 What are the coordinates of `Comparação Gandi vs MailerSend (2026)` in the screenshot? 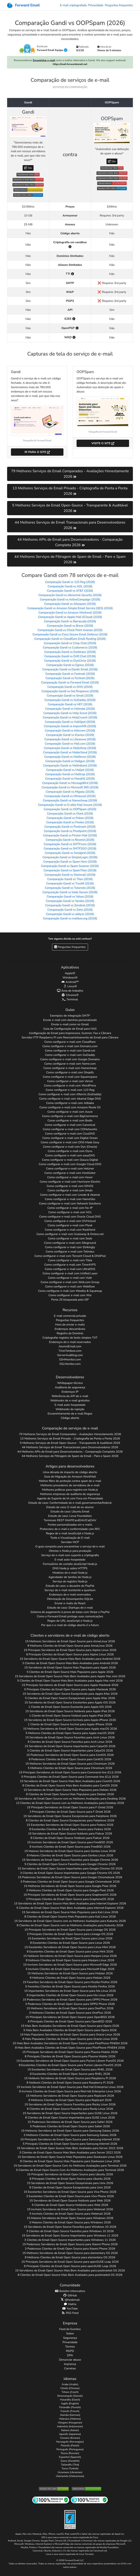 It's located at (70, 752).